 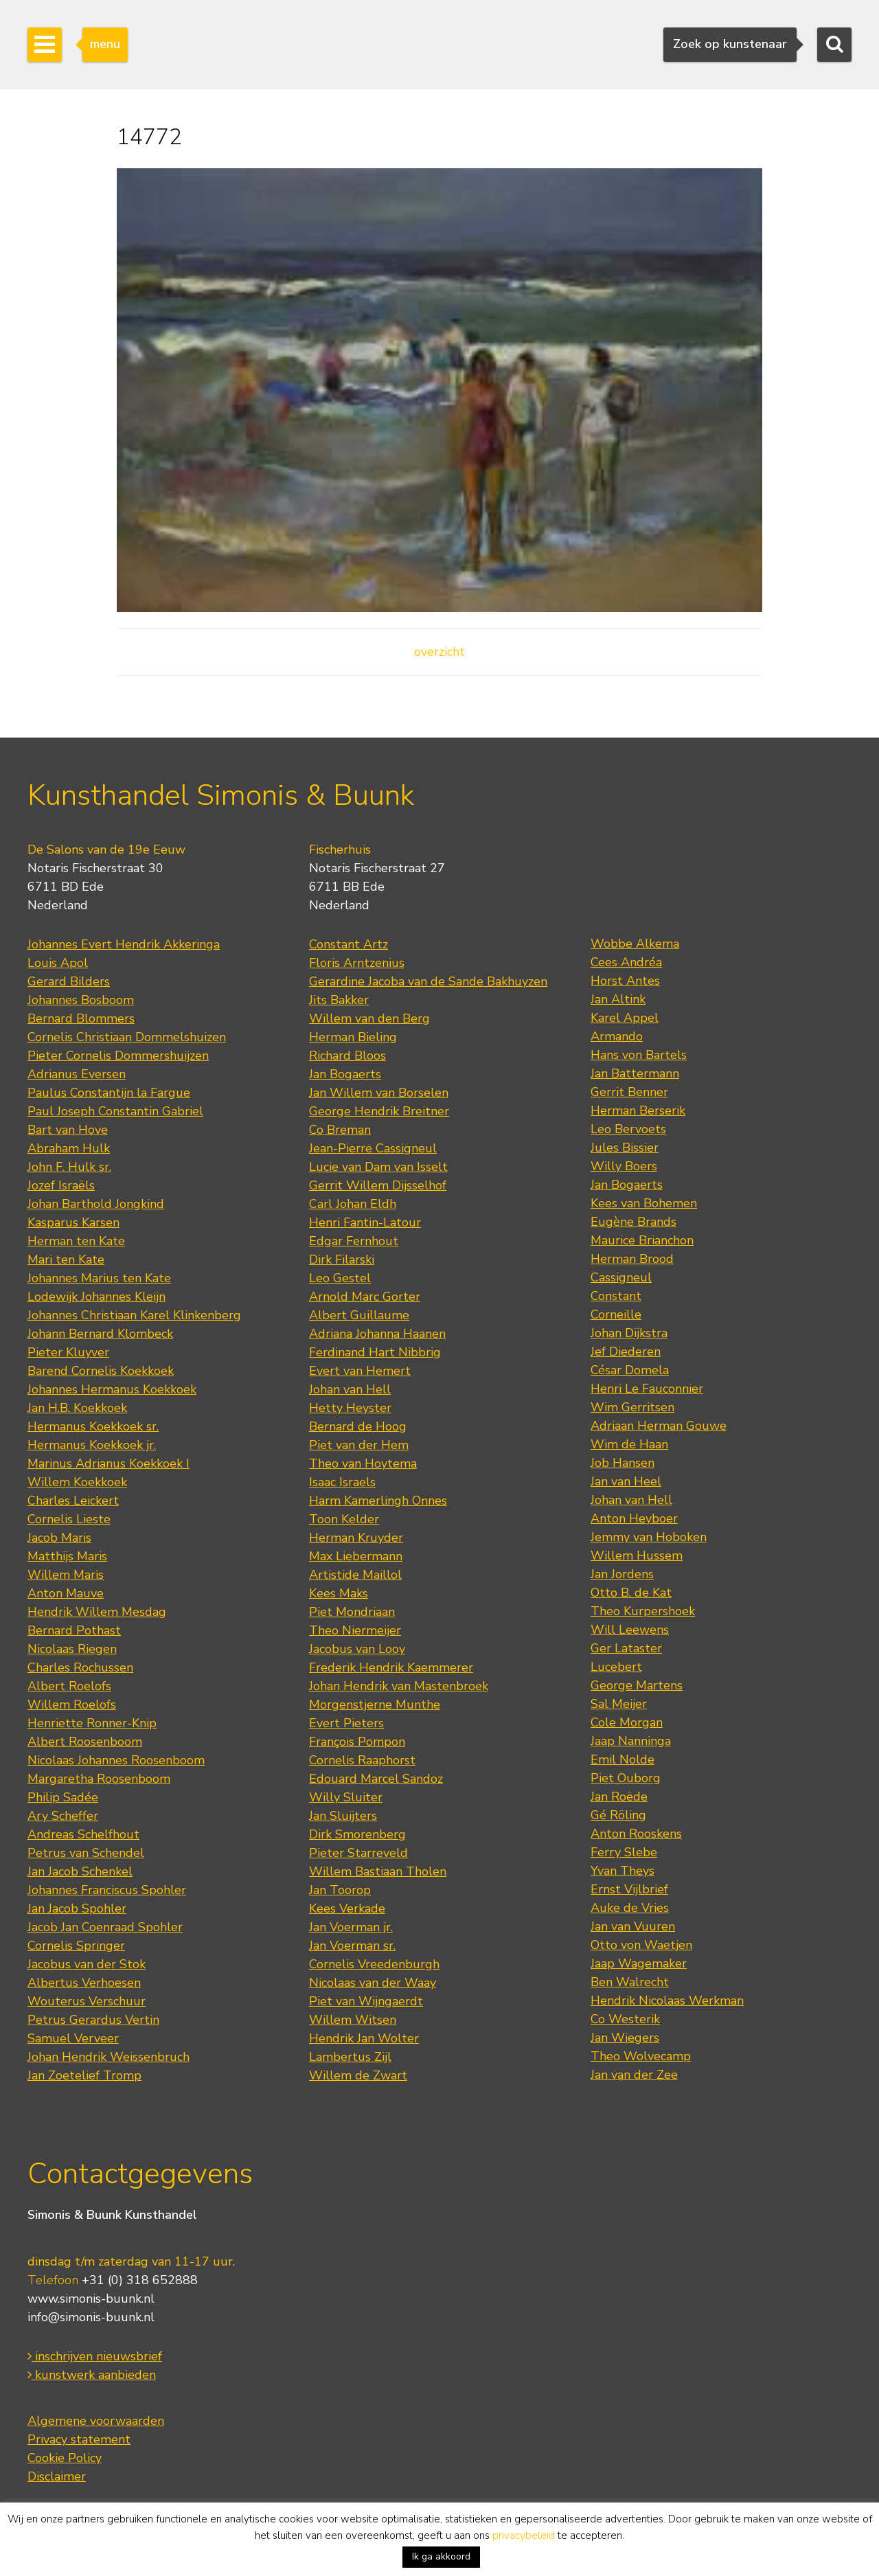 What do you see at coordinates (100, 1333) in the screenshot?
I see `Johann Bernard Klombeck` at bounding box center [100, 1333].